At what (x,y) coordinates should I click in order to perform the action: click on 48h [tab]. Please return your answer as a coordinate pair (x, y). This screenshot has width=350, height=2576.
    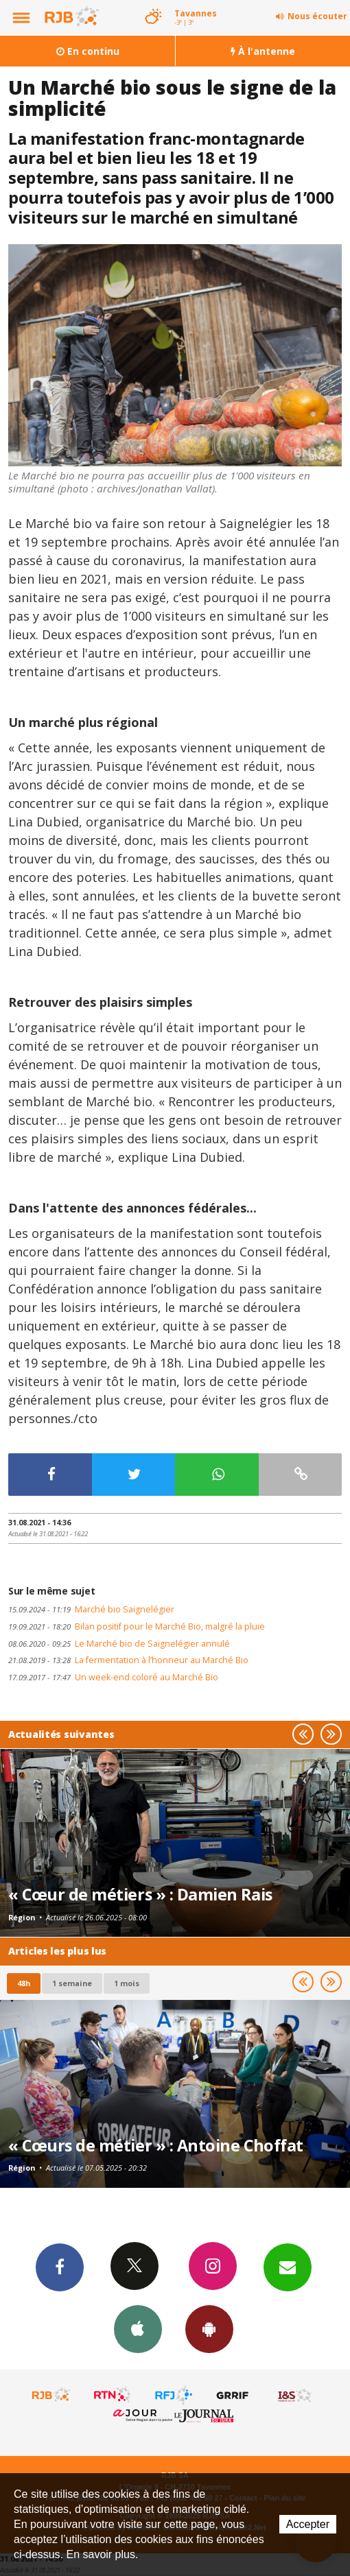
    Looking at the image, I should click on (23, 1983).